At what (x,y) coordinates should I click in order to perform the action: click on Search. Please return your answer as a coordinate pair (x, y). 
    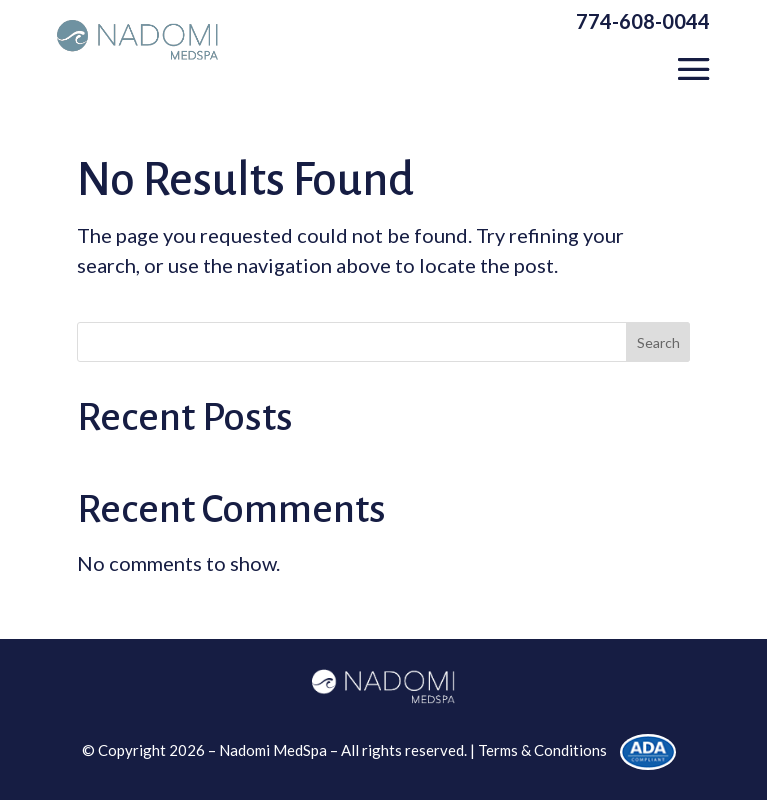
    Looking at the image, I should click on (658, 342).